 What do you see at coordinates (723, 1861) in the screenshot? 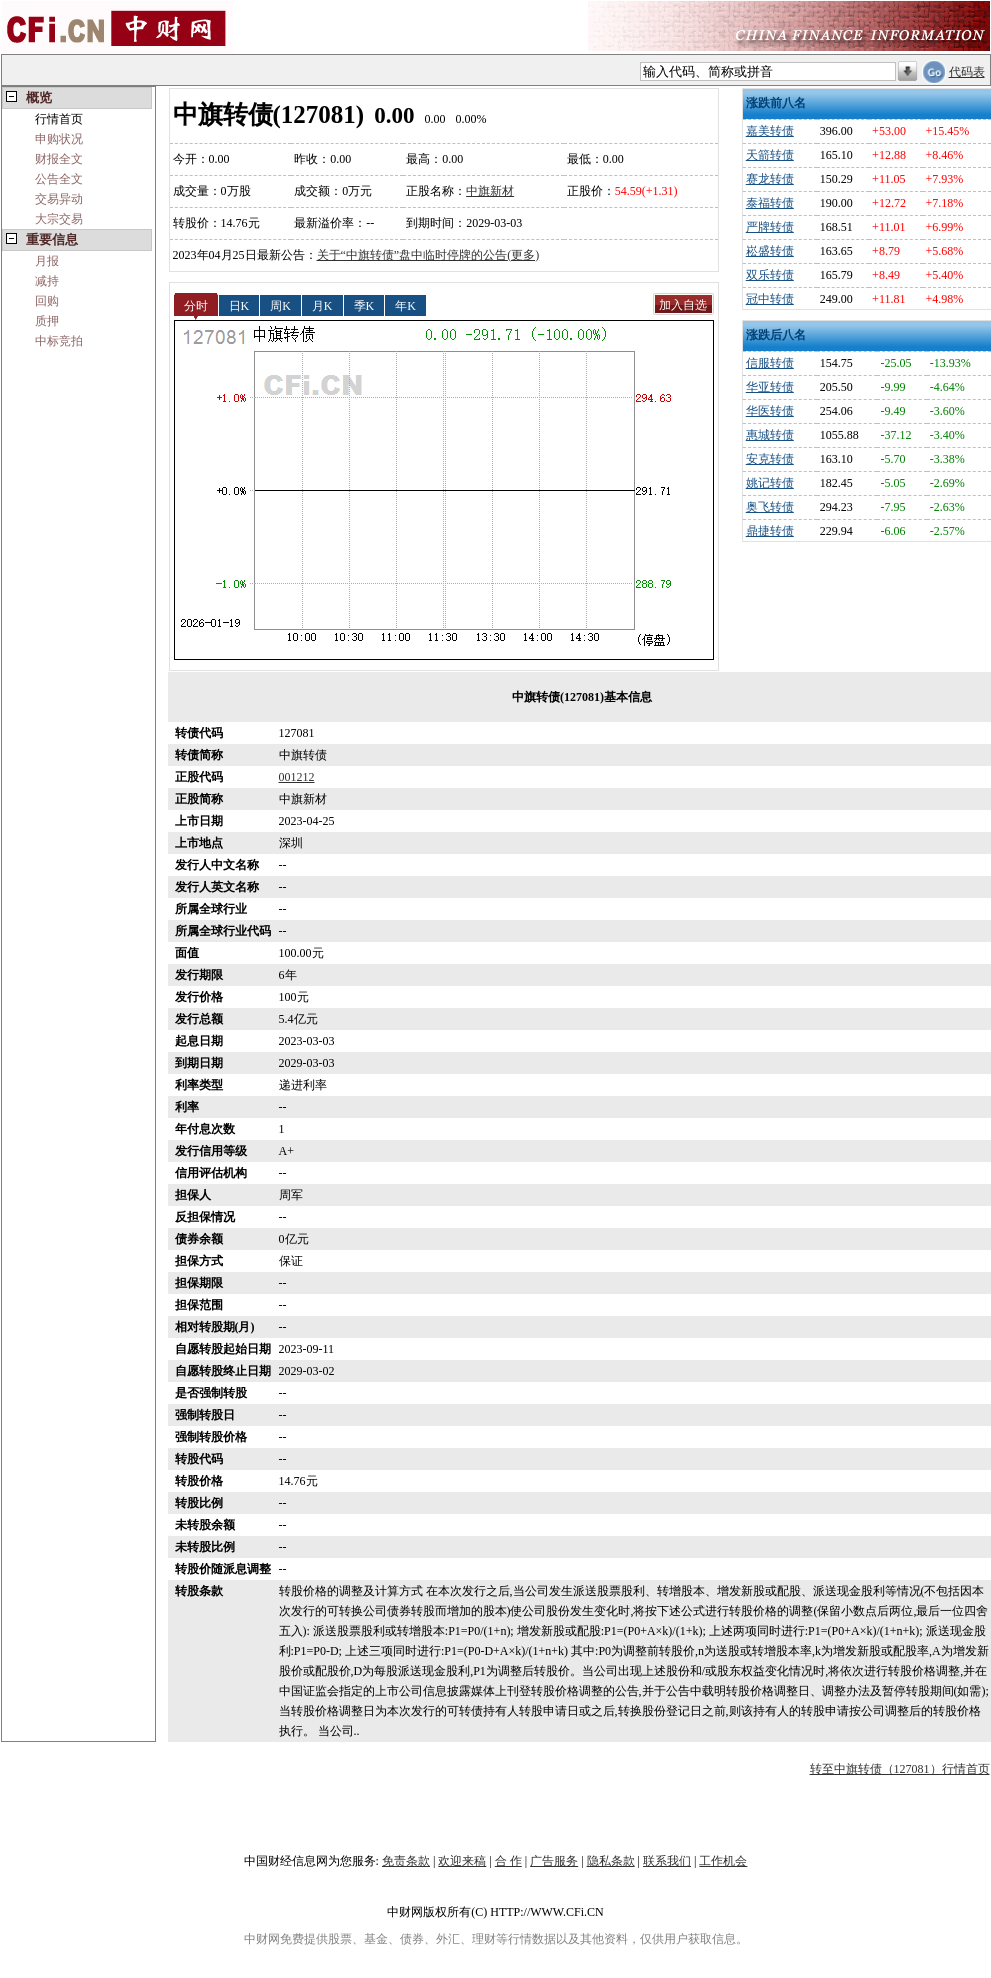
I see `工作机会` at bounding box center [723, 1861].